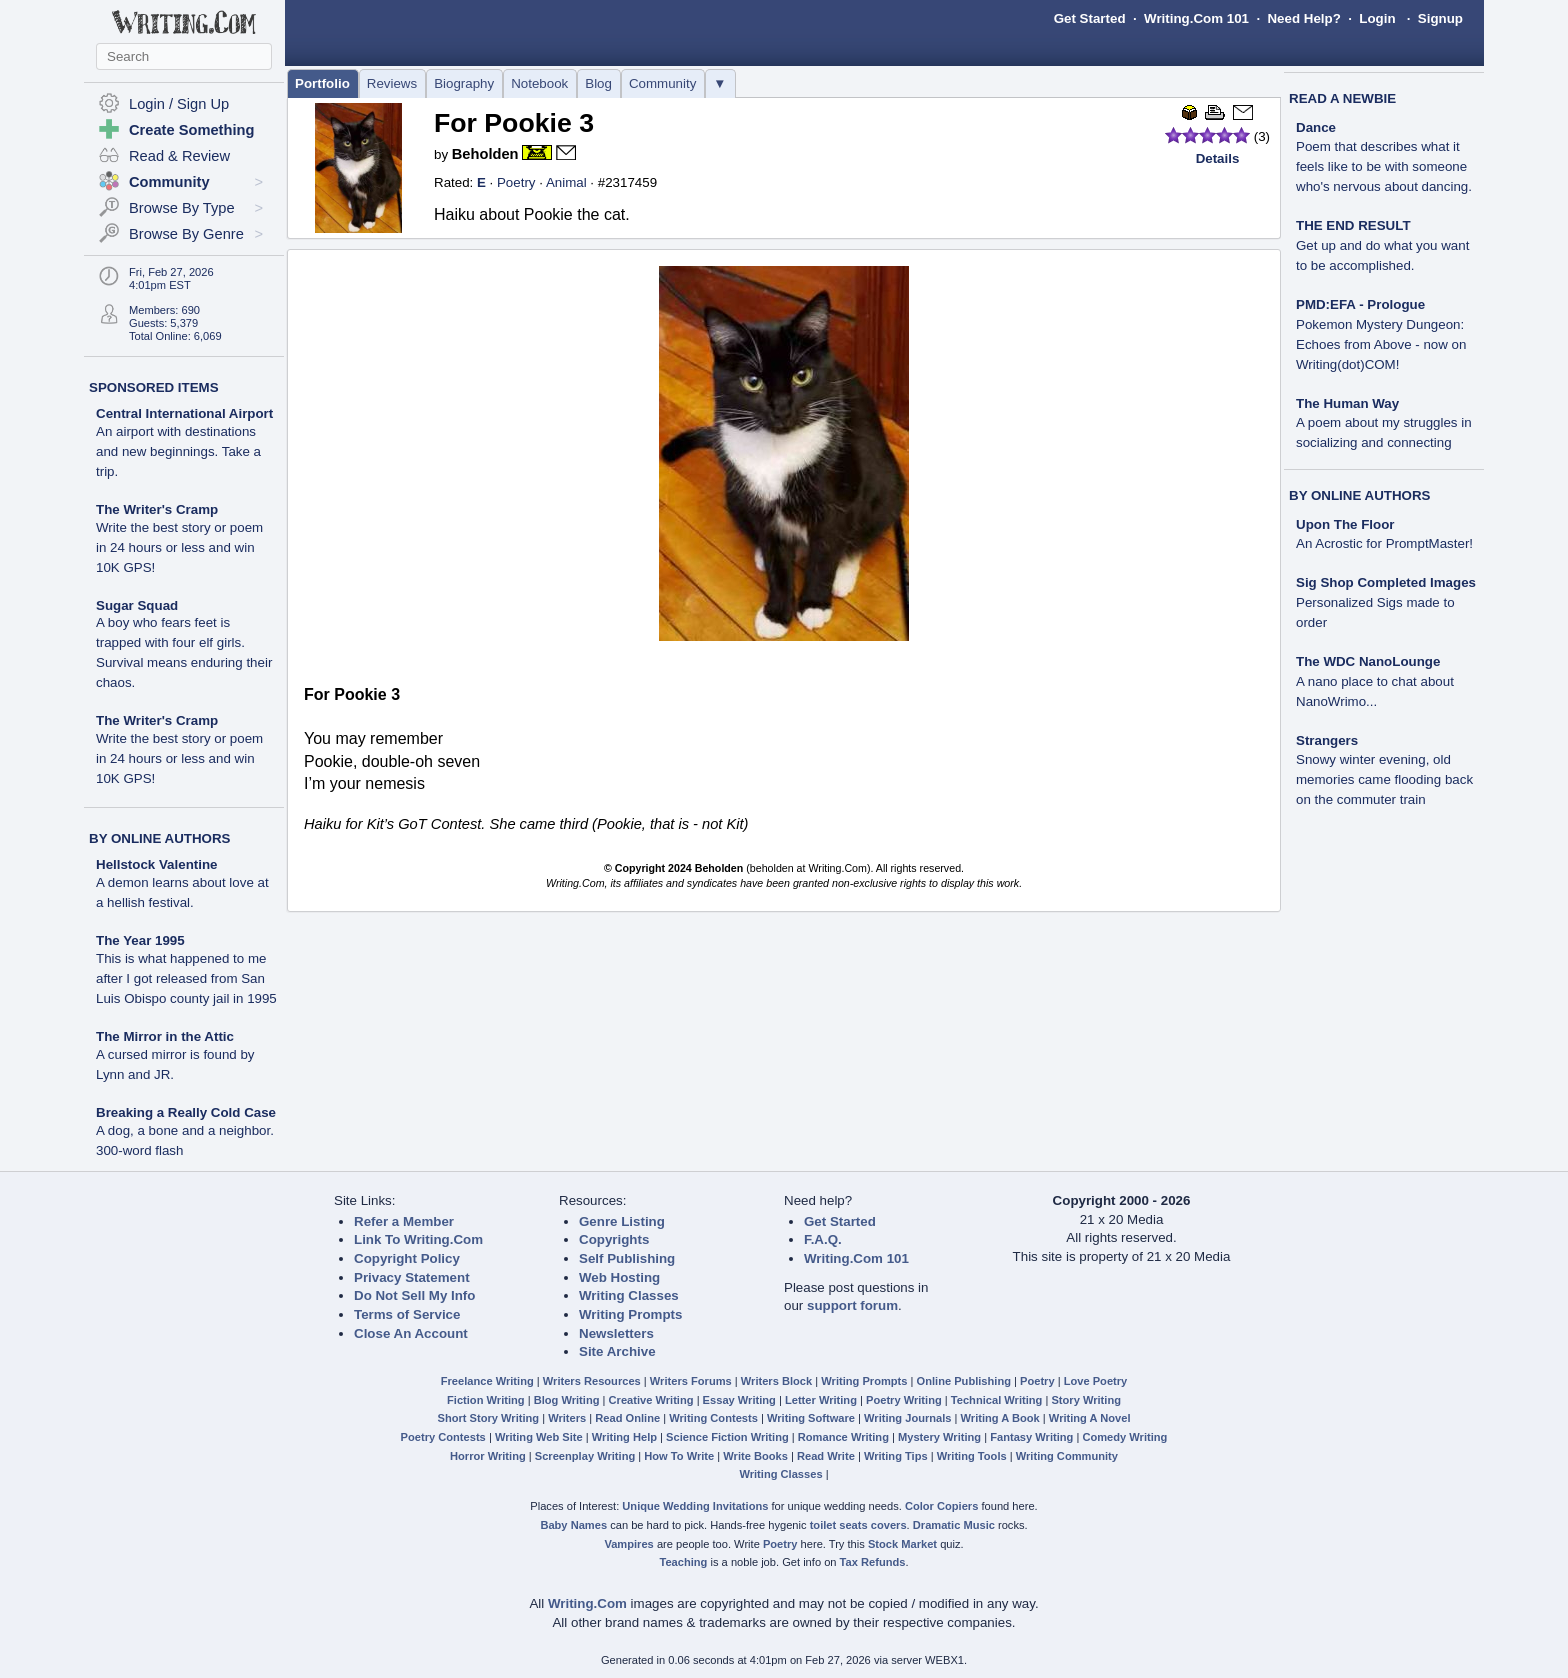  I want to click on THE END RESULT, so click(1353, 225).